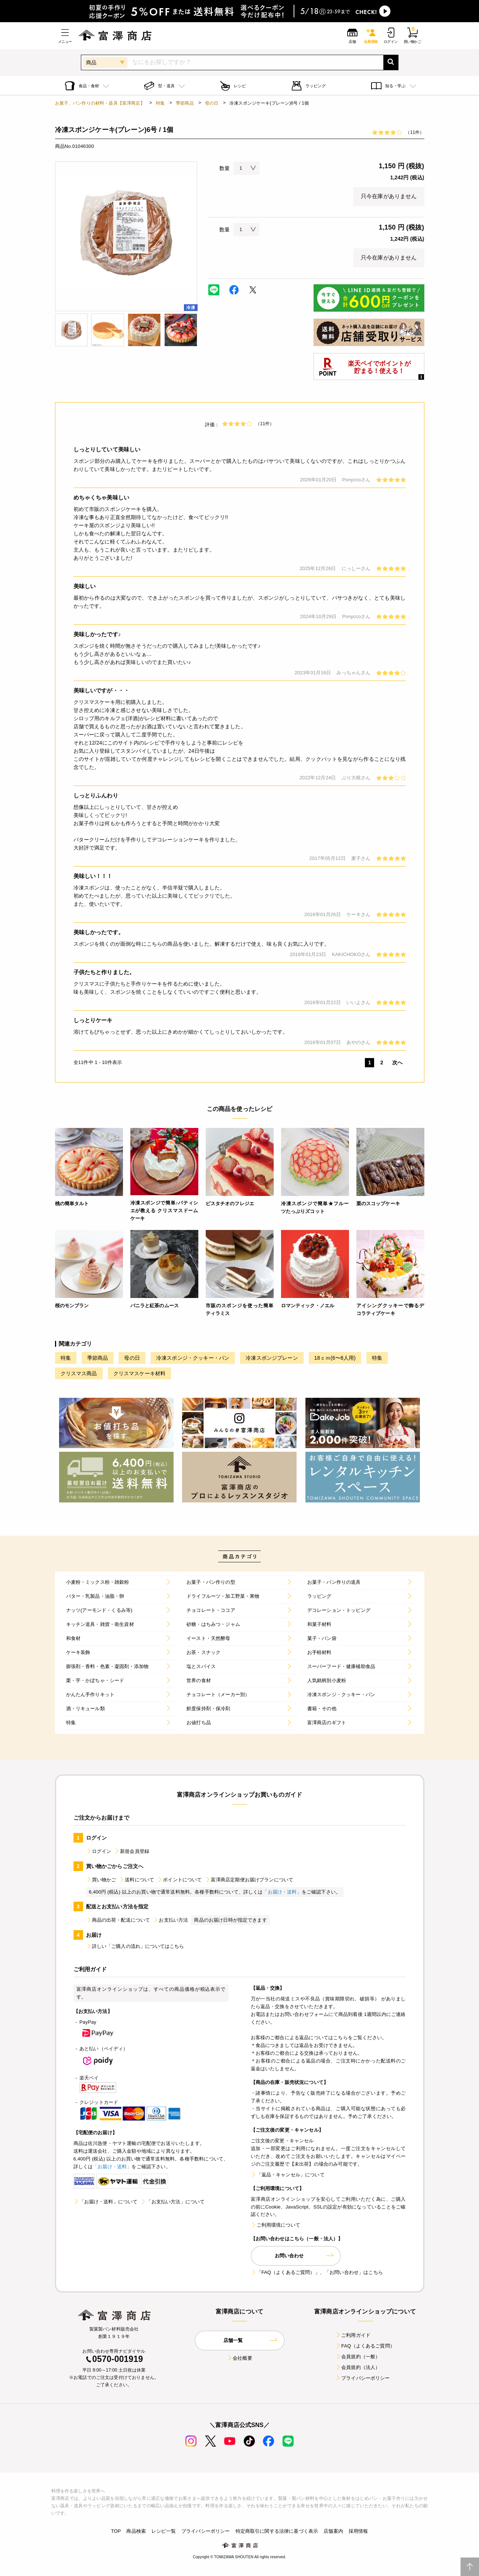 This screenshot has width=479, height=2576. What do you see at coordinates (136, 1879) in the screenshot?
I see `送料について` at bounding box center [136, 1879].